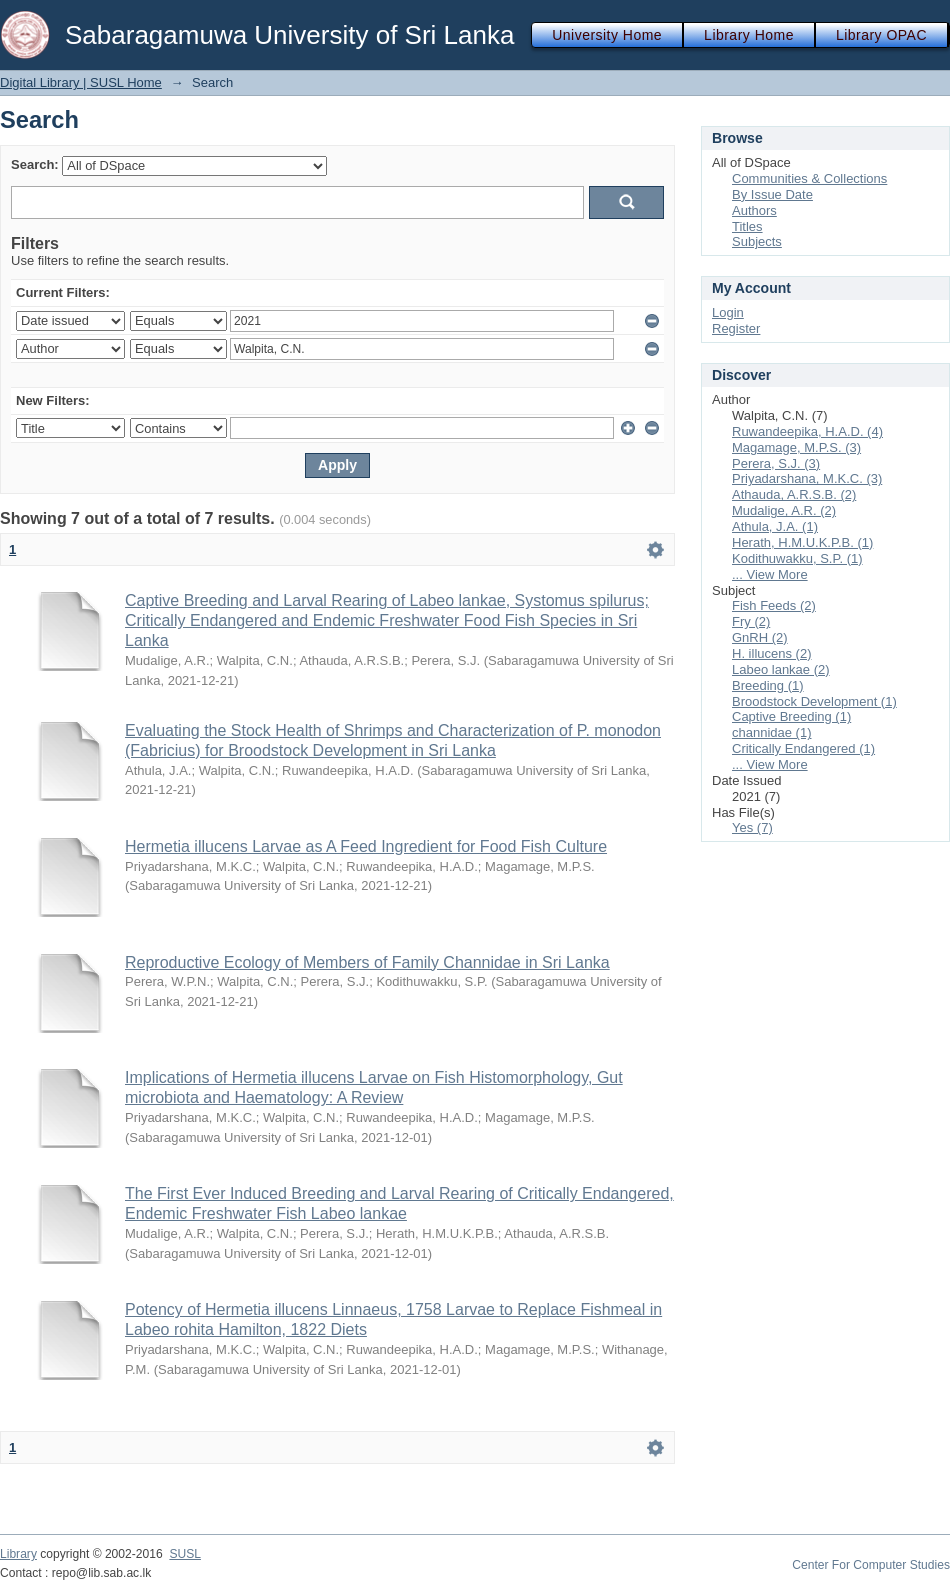  What do you see at coordinates (781, 669) in the screenshot?
I see `Labeo lankae (2)` at bounding box center [781, 669].